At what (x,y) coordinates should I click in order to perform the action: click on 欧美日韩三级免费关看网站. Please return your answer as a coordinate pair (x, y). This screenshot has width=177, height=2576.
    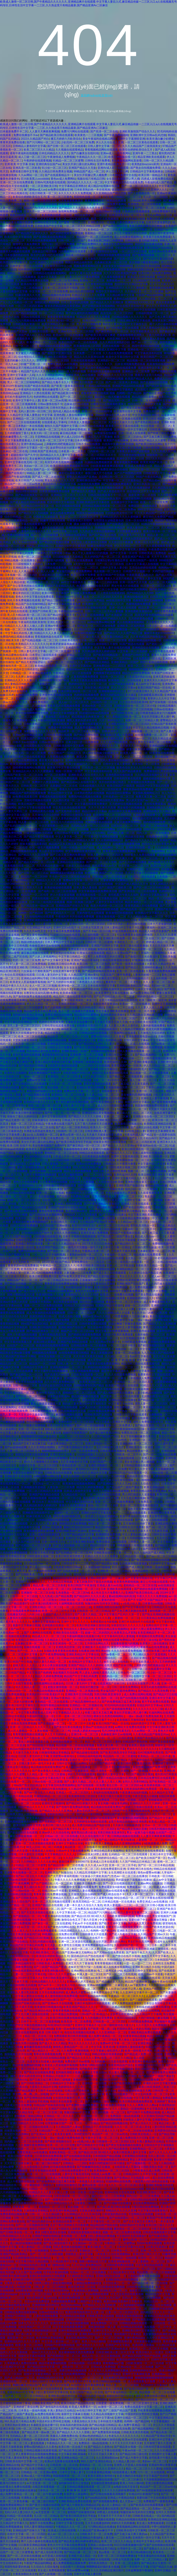
    Looking at the image, I should click on (110, 204).